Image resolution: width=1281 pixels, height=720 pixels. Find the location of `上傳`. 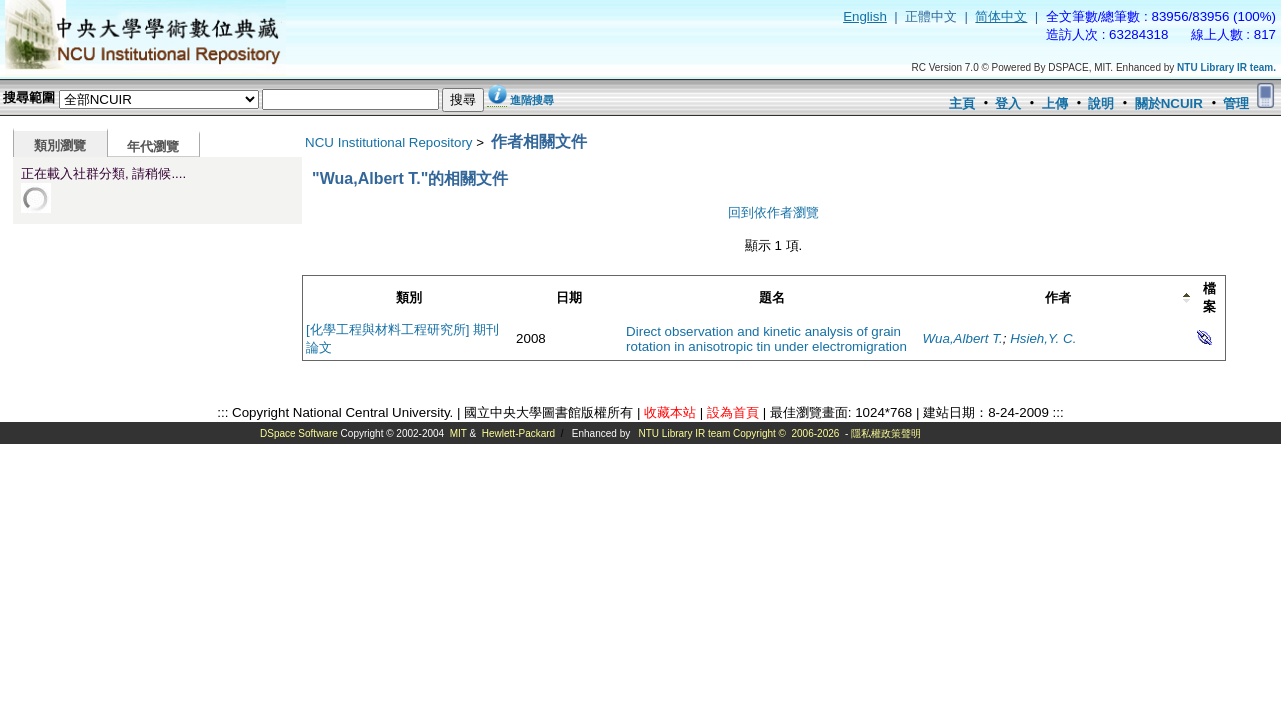

上傳 is located at coordinates (1055, 103).